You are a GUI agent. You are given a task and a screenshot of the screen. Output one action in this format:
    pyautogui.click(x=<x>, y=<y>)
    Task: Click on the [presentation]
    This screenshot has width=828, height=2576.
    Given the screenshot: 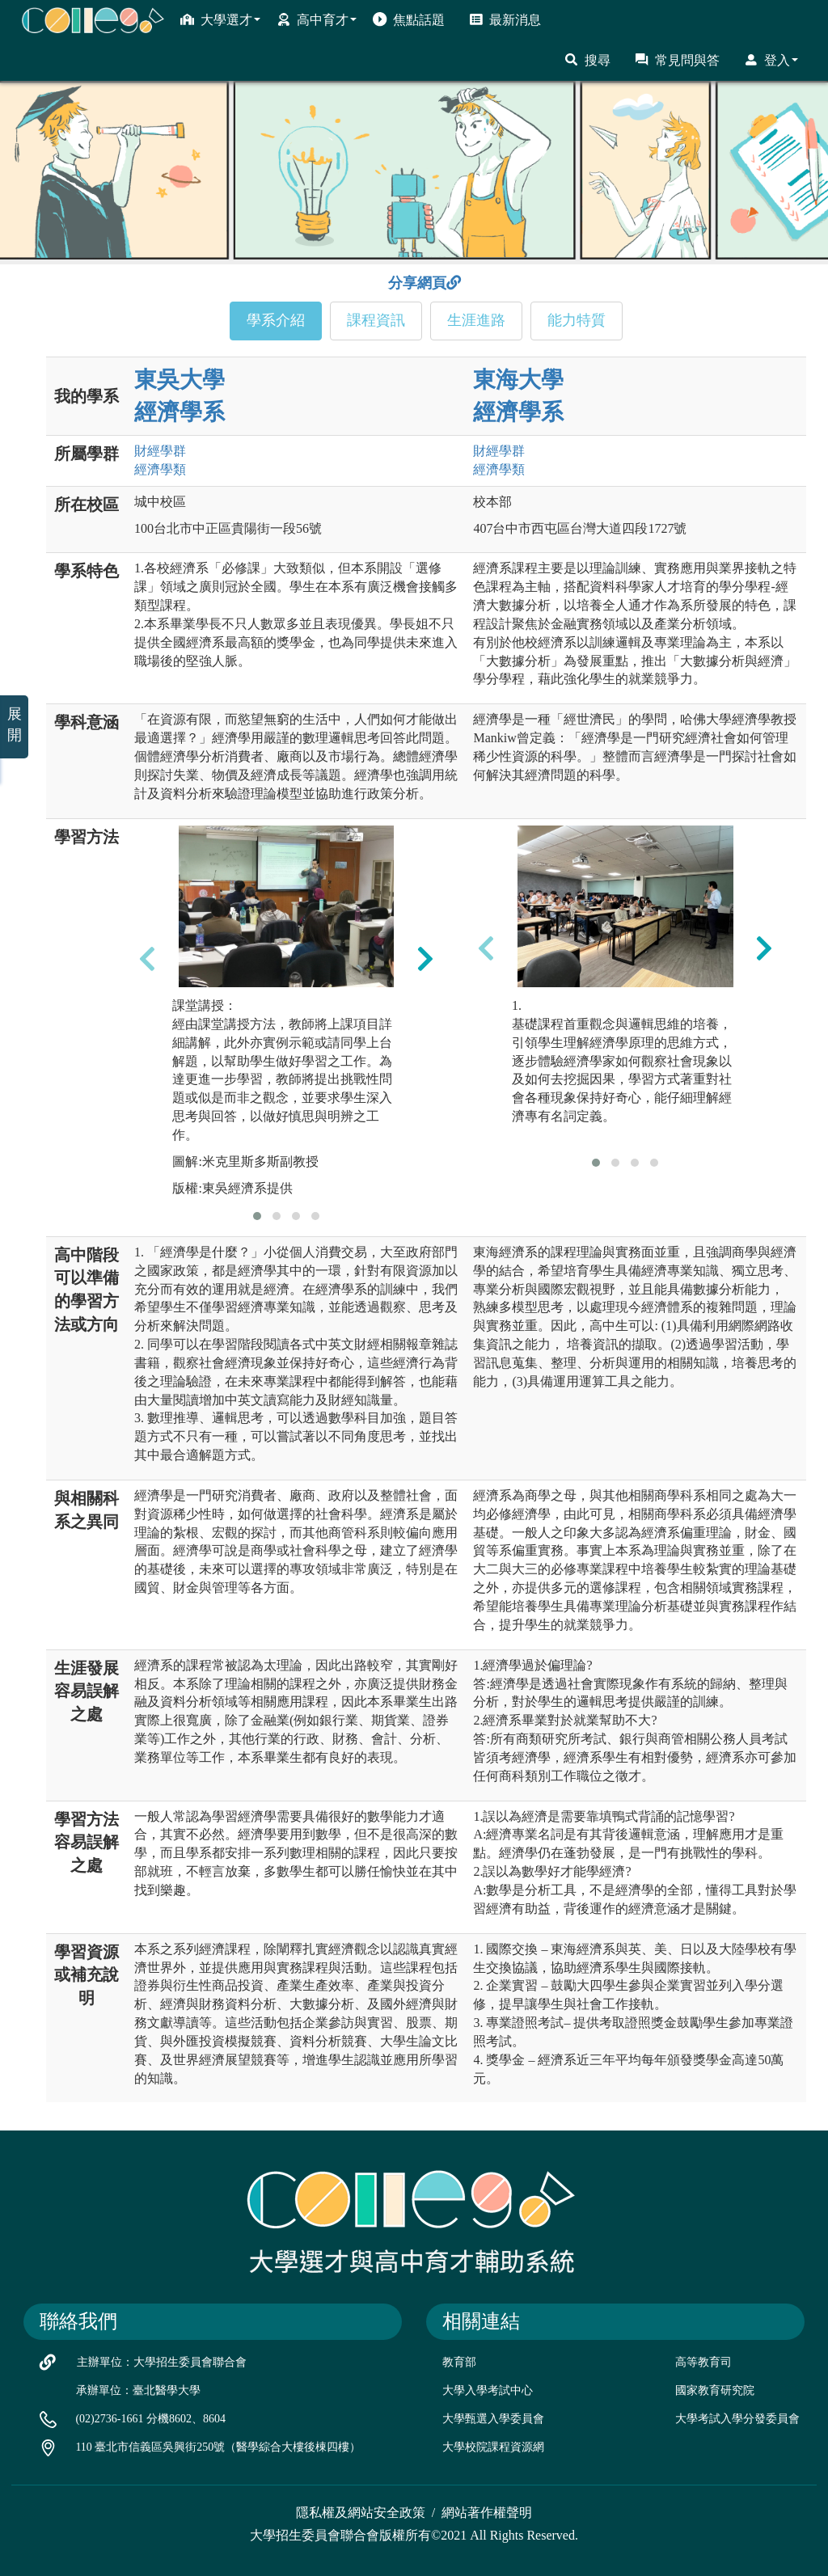 What is the action you would take?
    pyautogui.click(x=147, y=958)
    